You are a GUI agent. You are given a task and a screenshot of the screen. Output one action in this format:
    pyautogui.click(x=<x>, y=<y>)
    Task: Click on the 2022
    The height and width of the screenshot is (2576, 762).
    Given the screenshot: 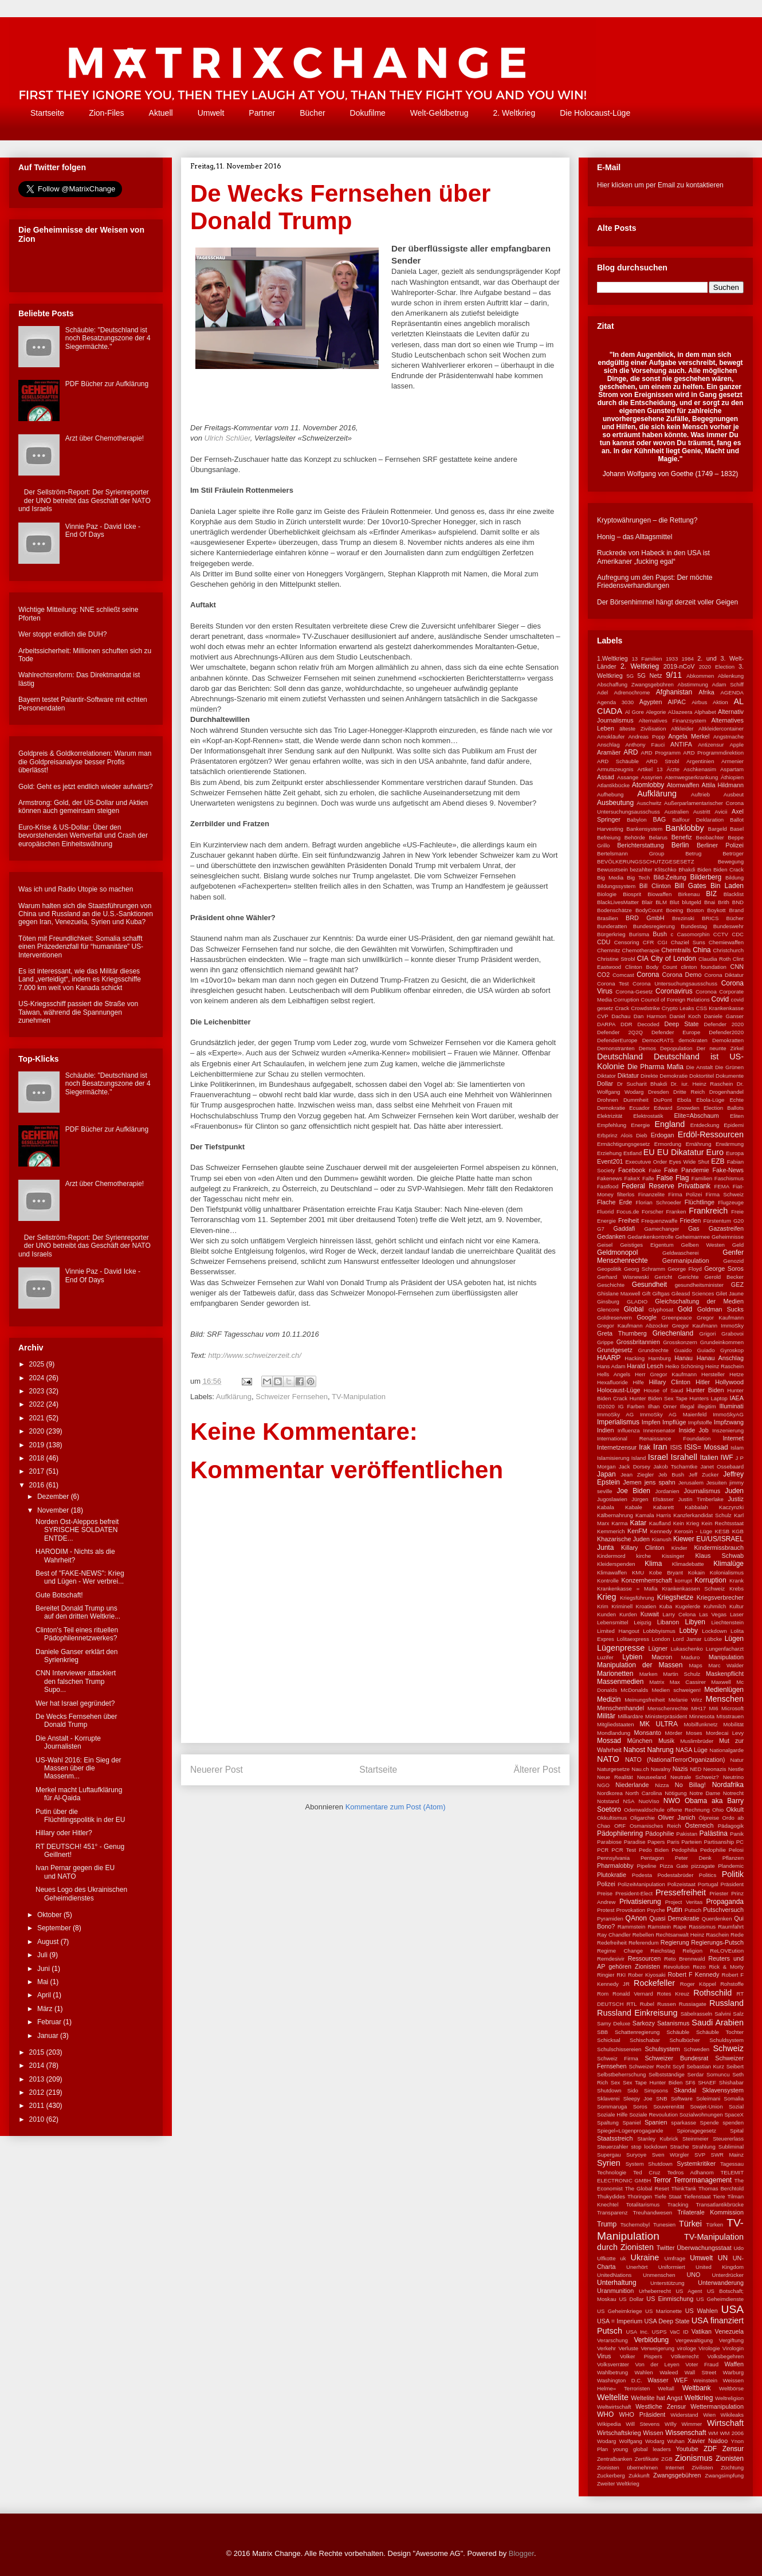 What is the action you would take?
    pyautogui.click(x=37, y=1404)
    